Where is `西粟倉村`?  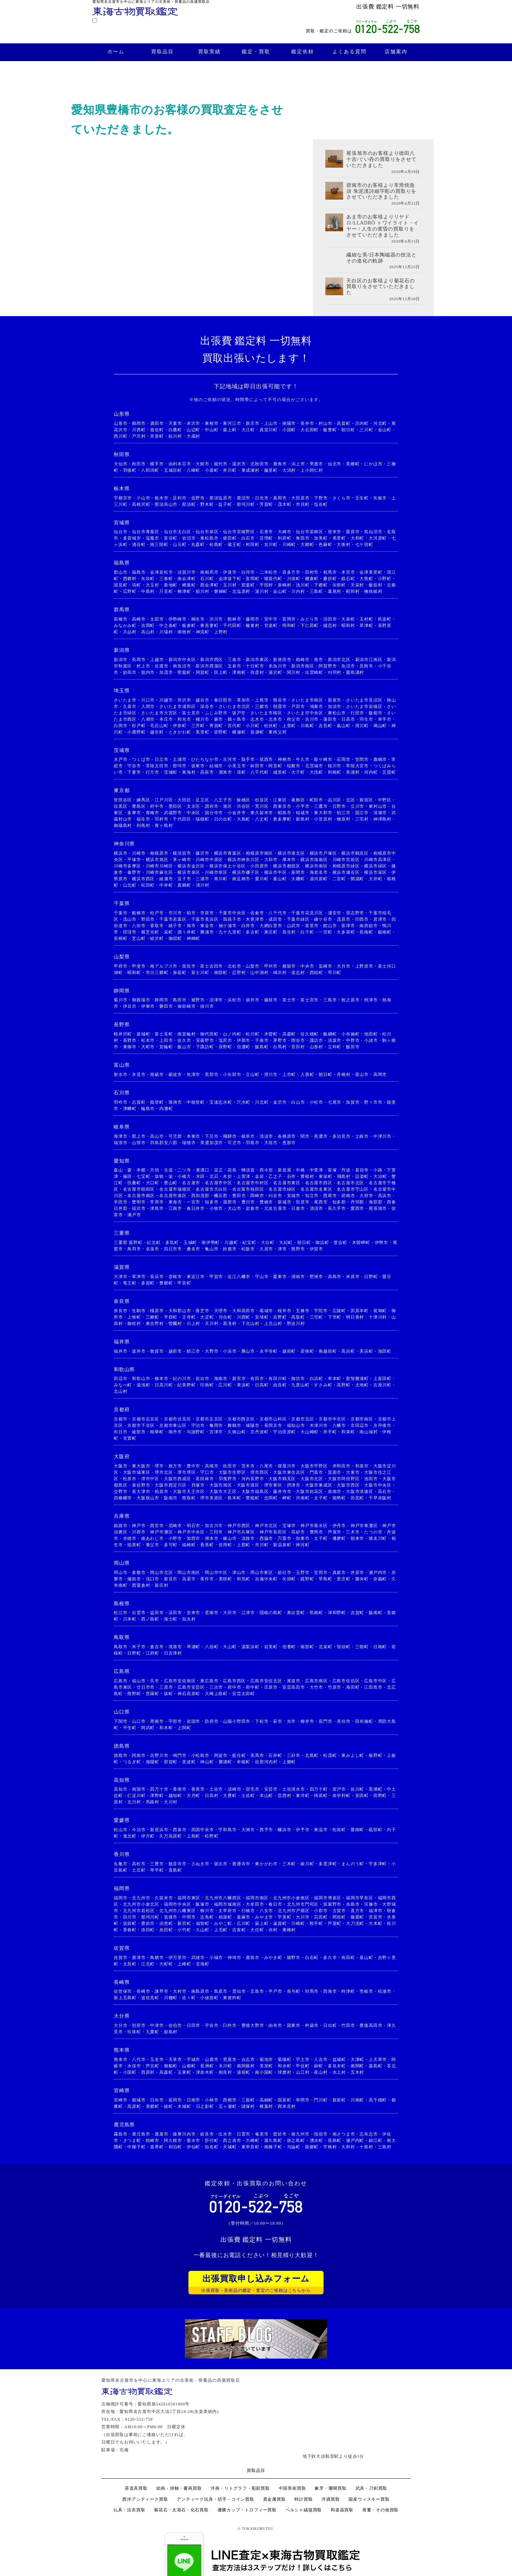 西粟倉村 is located at coordinates (141, 1585).